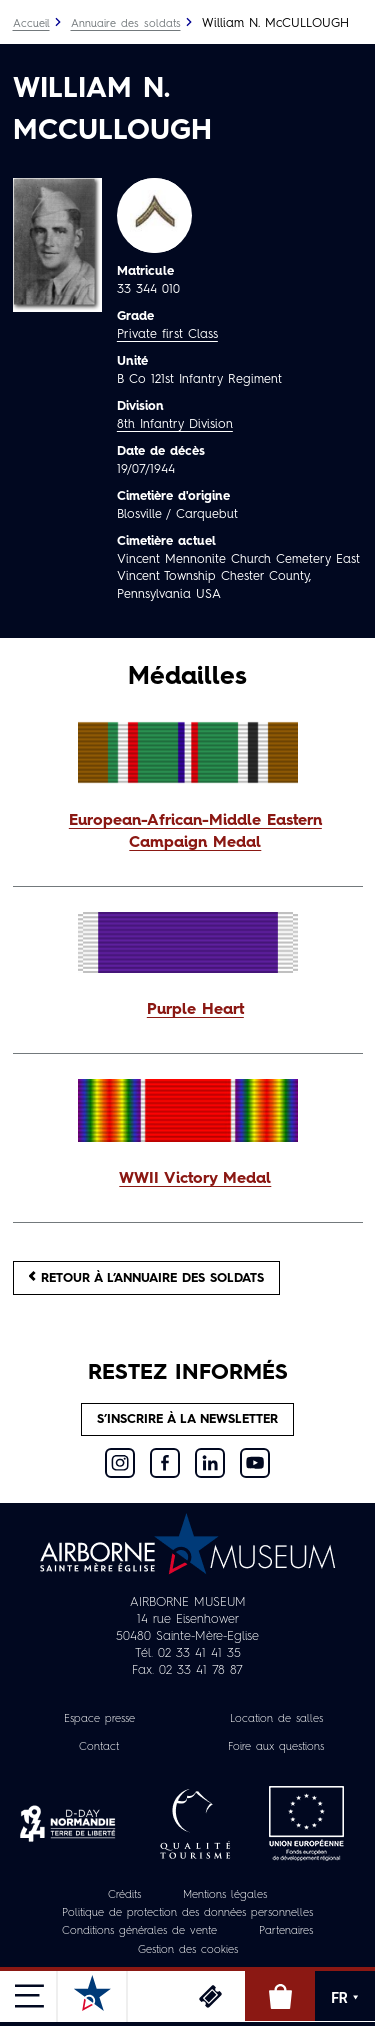 The height and width of the screenshot is (2026, 375). Describe the element at coordinates (210, 1996) in the screenshot. I see `Billetterie` at that location.